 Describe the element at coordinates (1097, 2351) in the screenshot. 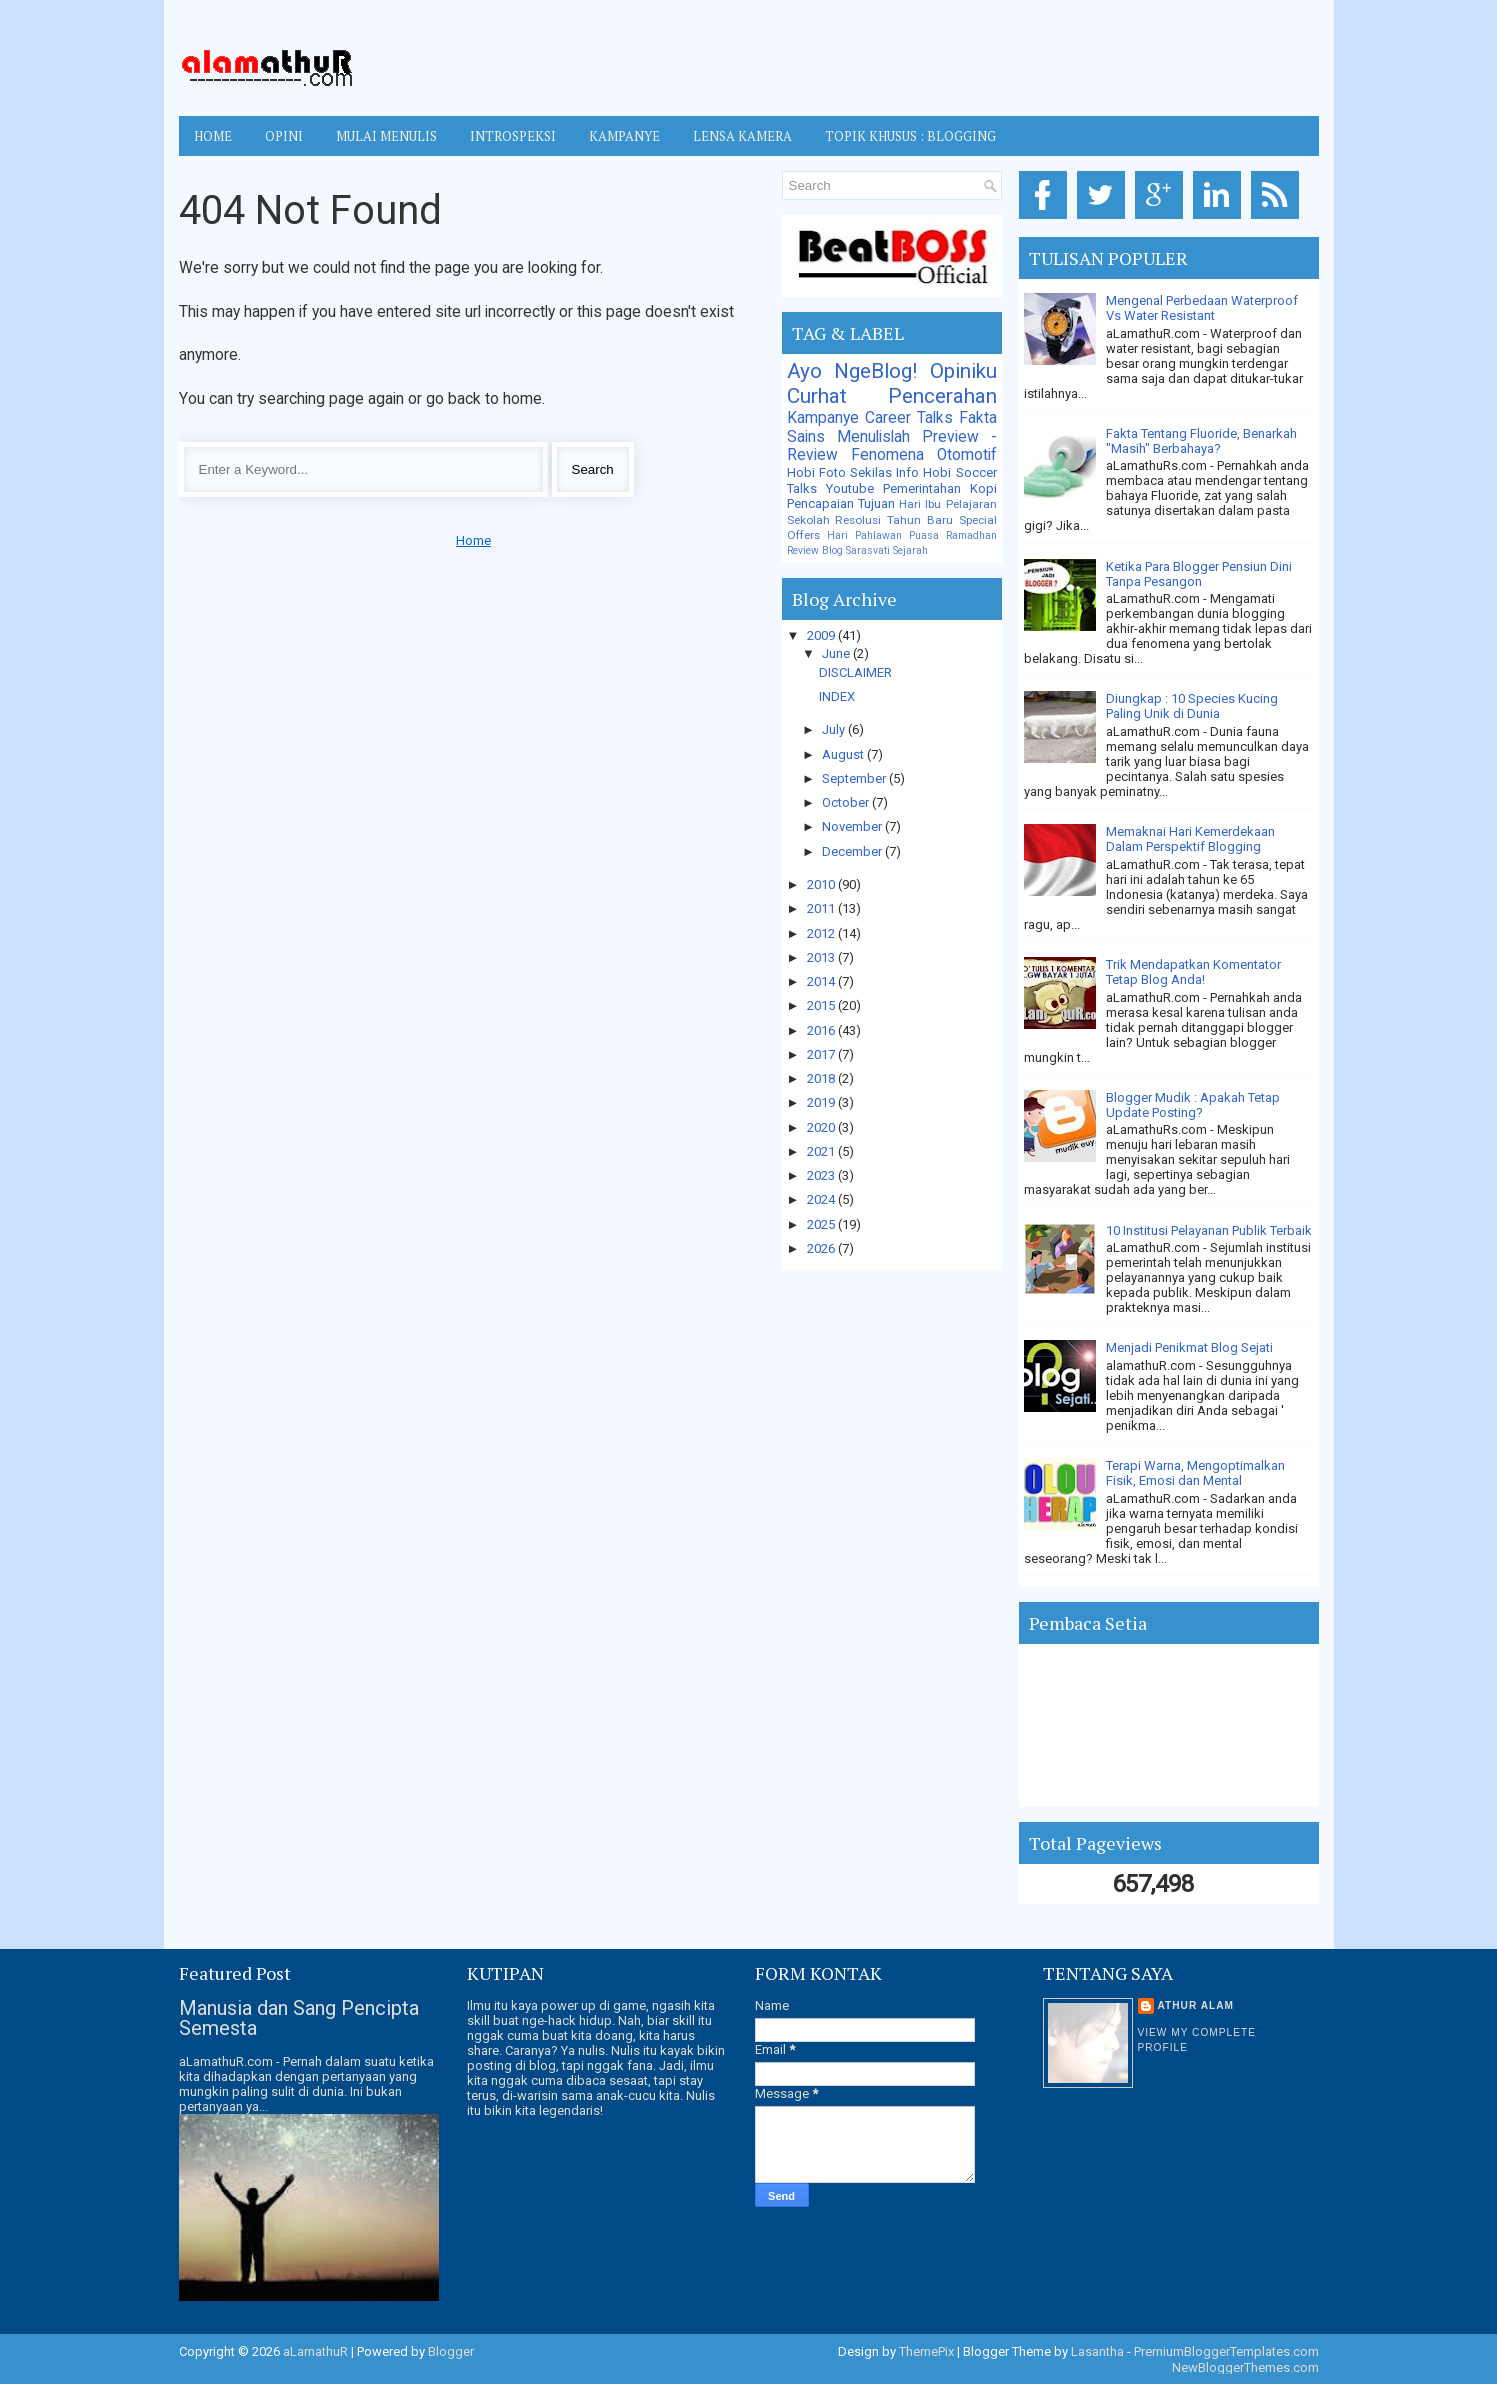

I see `Lasantha` at that location.